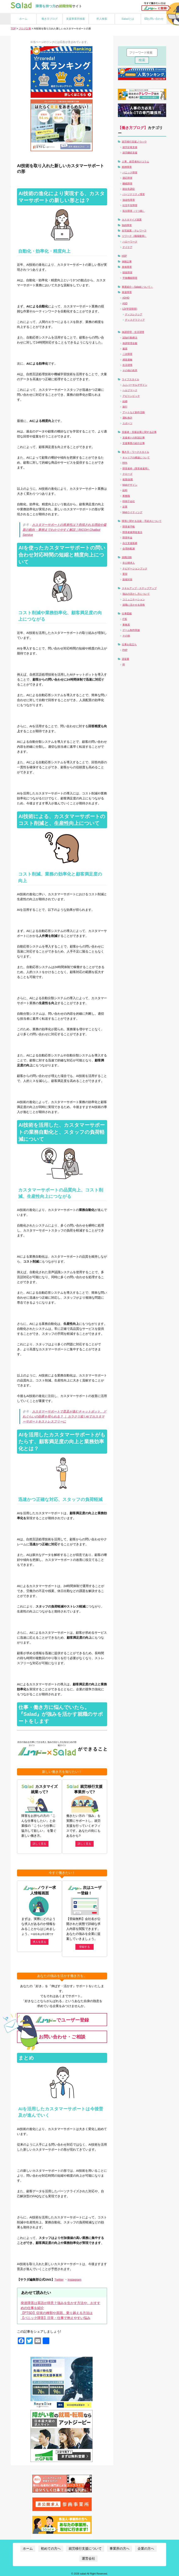  Describe the element at coordinates (85, 2546) in the screenshot. I see `就労移行支援について` at that location.